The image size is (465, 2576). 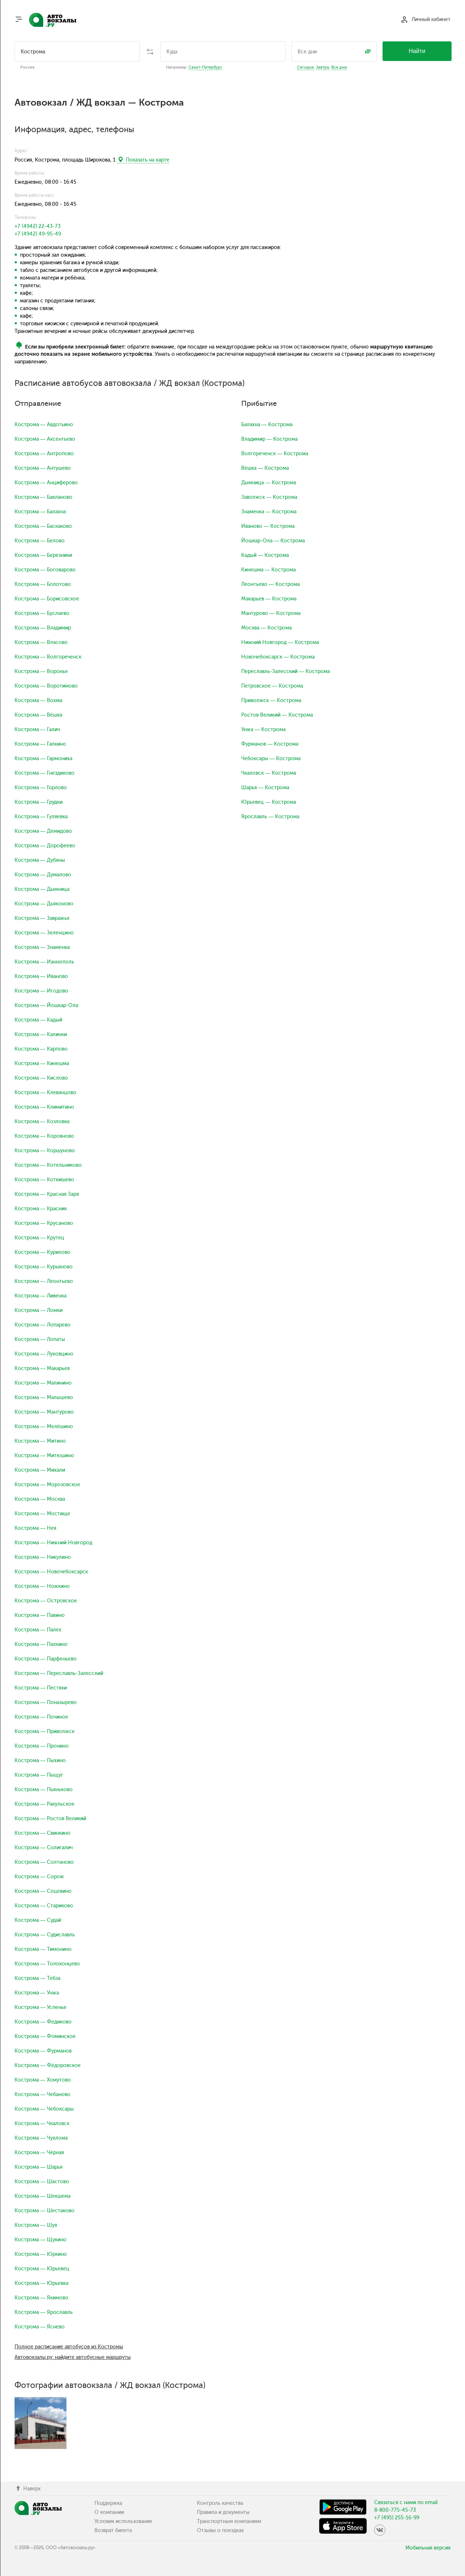 What do you see at coordinates (37, 1978) in the screenshot?
I see `Кострома — Тёбза` at bounding box center [37, 1978].